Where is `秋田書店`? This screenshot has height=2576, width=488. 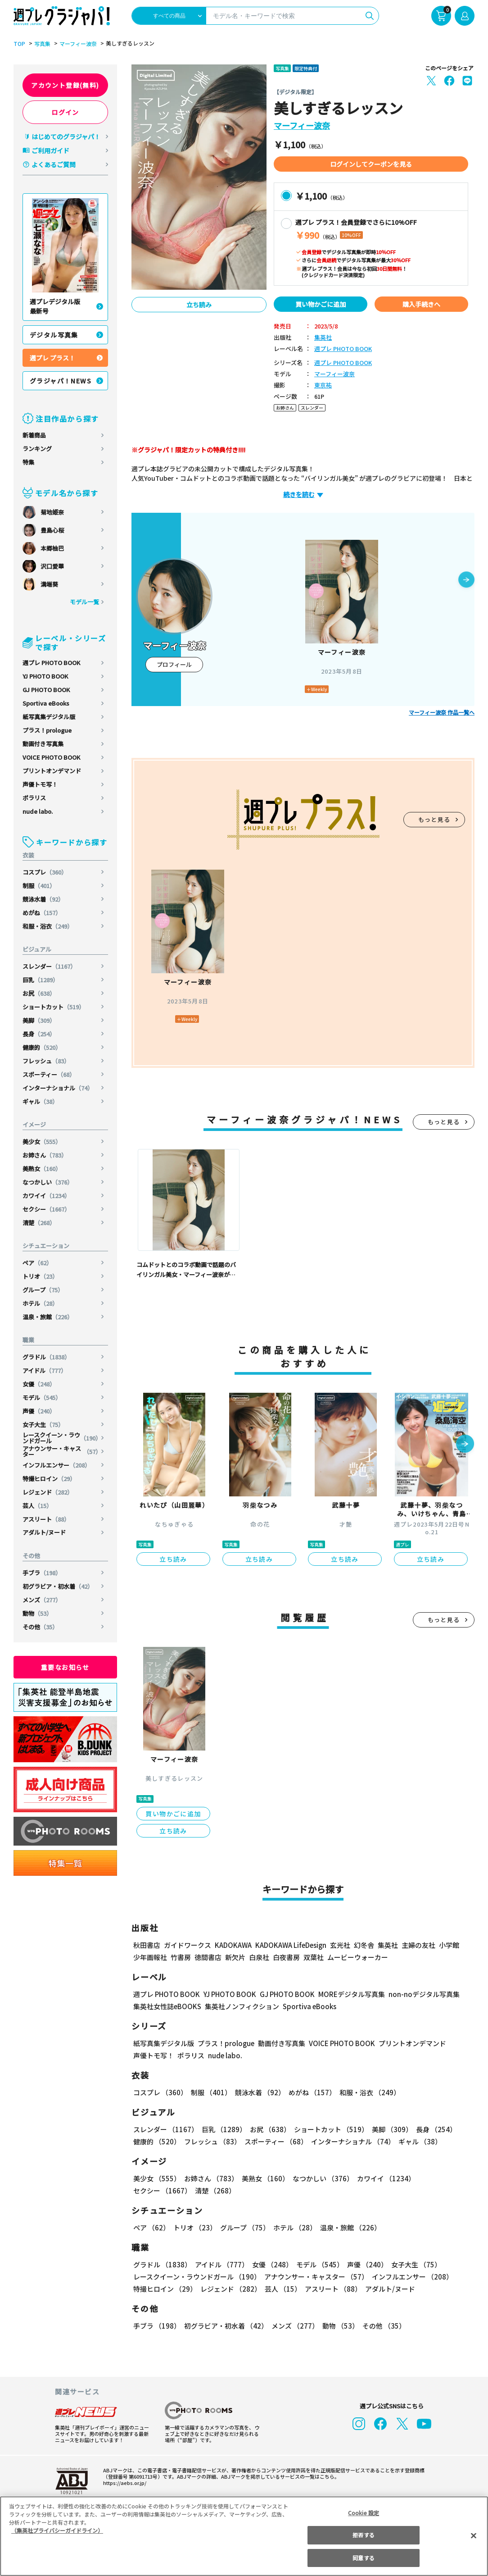 秋田書店 is located at coordinates (146, 1945).